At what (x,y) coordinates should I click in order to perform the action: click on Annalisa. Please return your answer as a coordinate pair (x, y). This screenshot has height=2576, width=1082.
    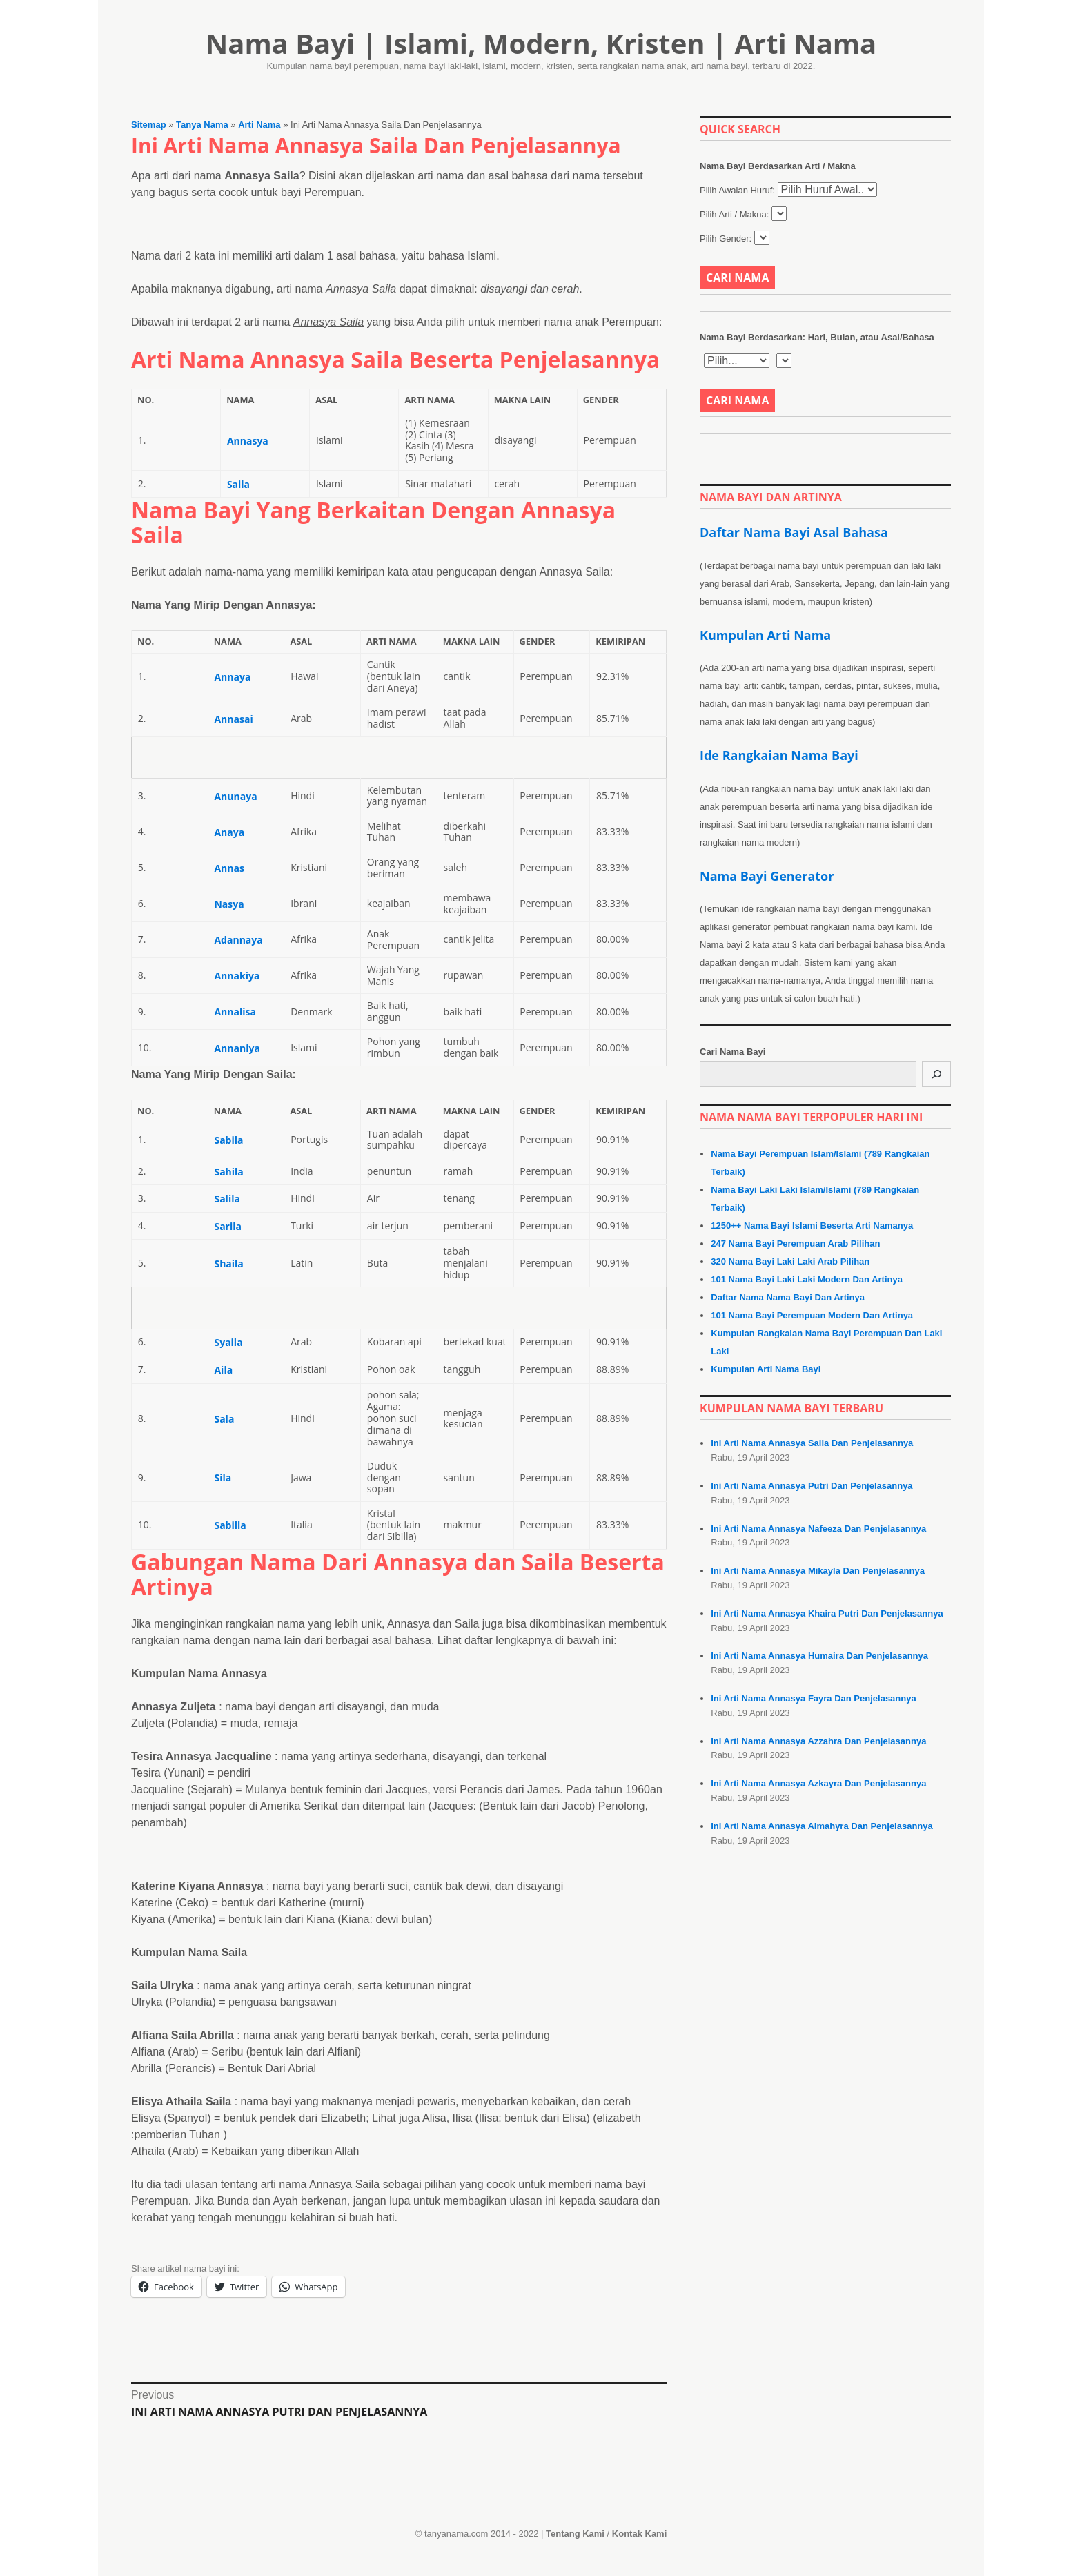
    Looking at the image, I should click on (234, 1011).